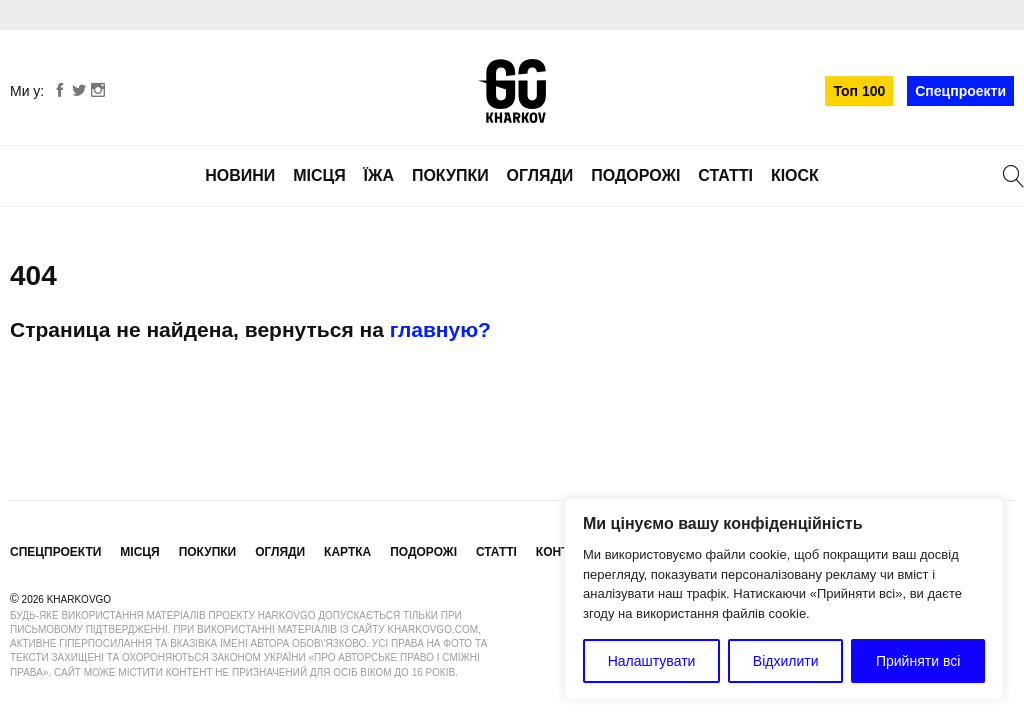  I want to click on KharkovGo, so click(512, 91).